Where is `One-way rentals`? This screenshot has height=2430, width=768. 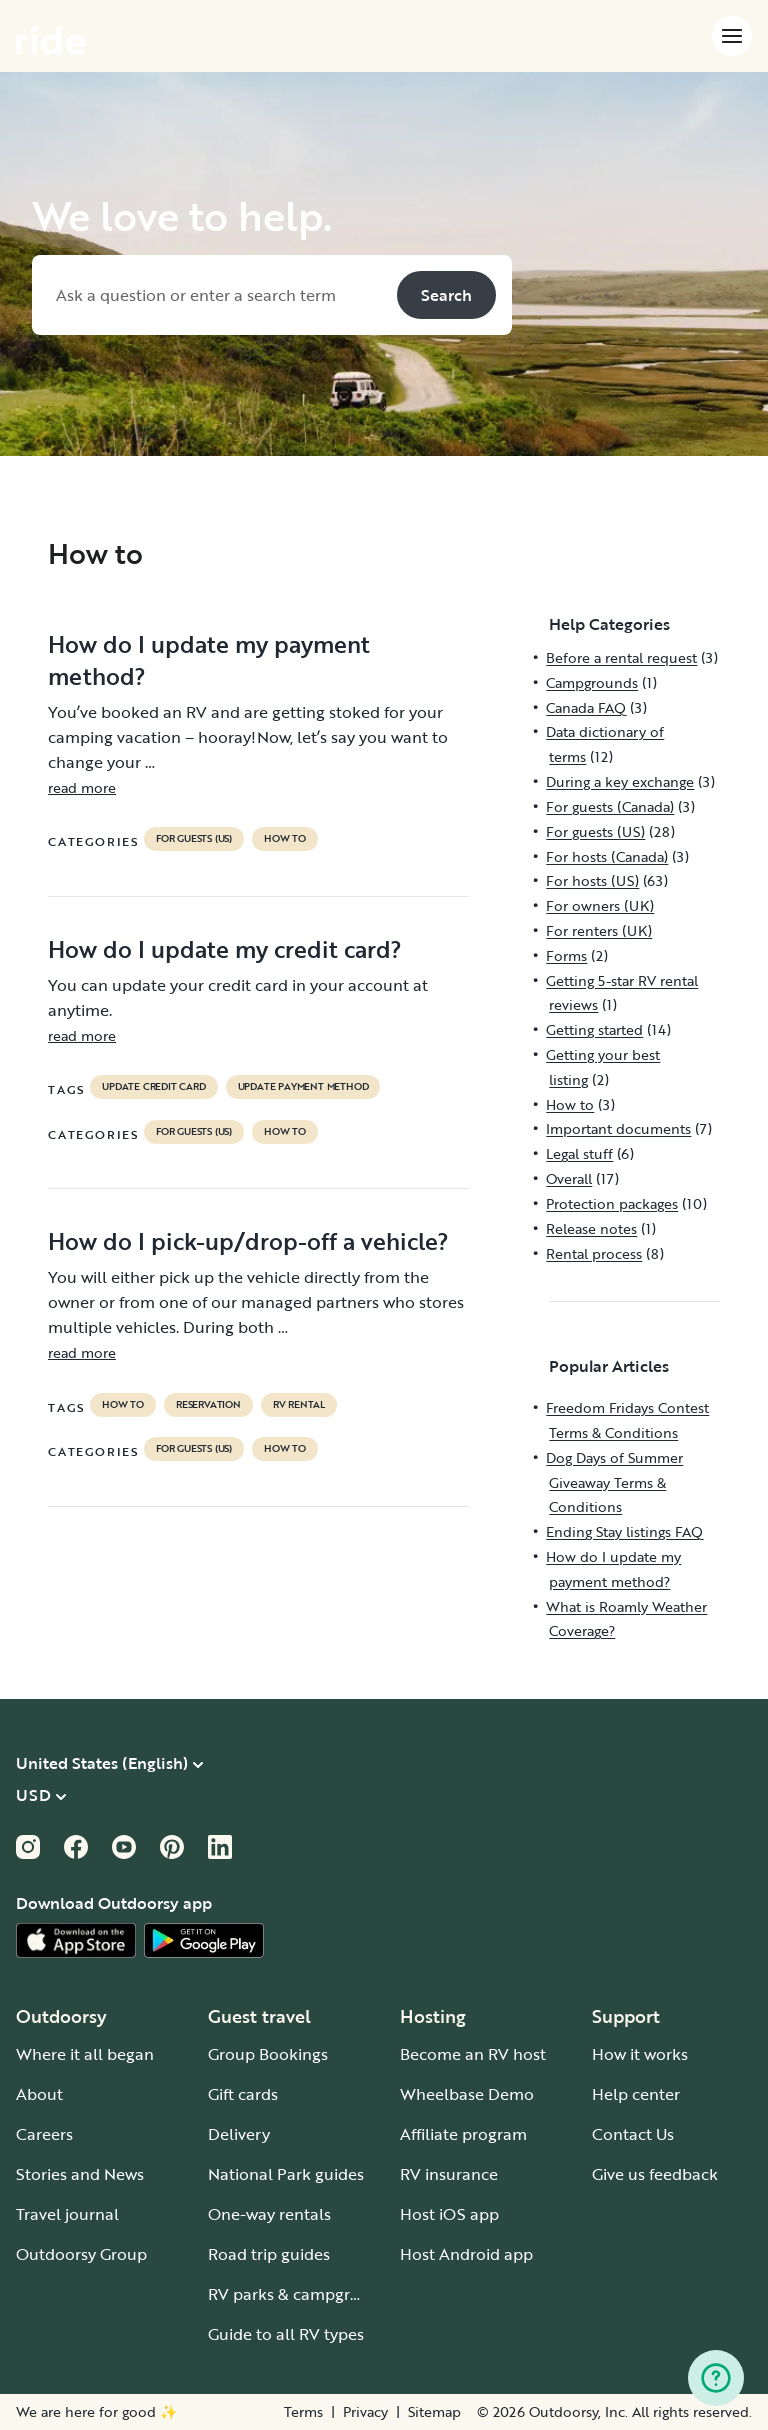
One-way rentals is located at coordinates (269, 2214).